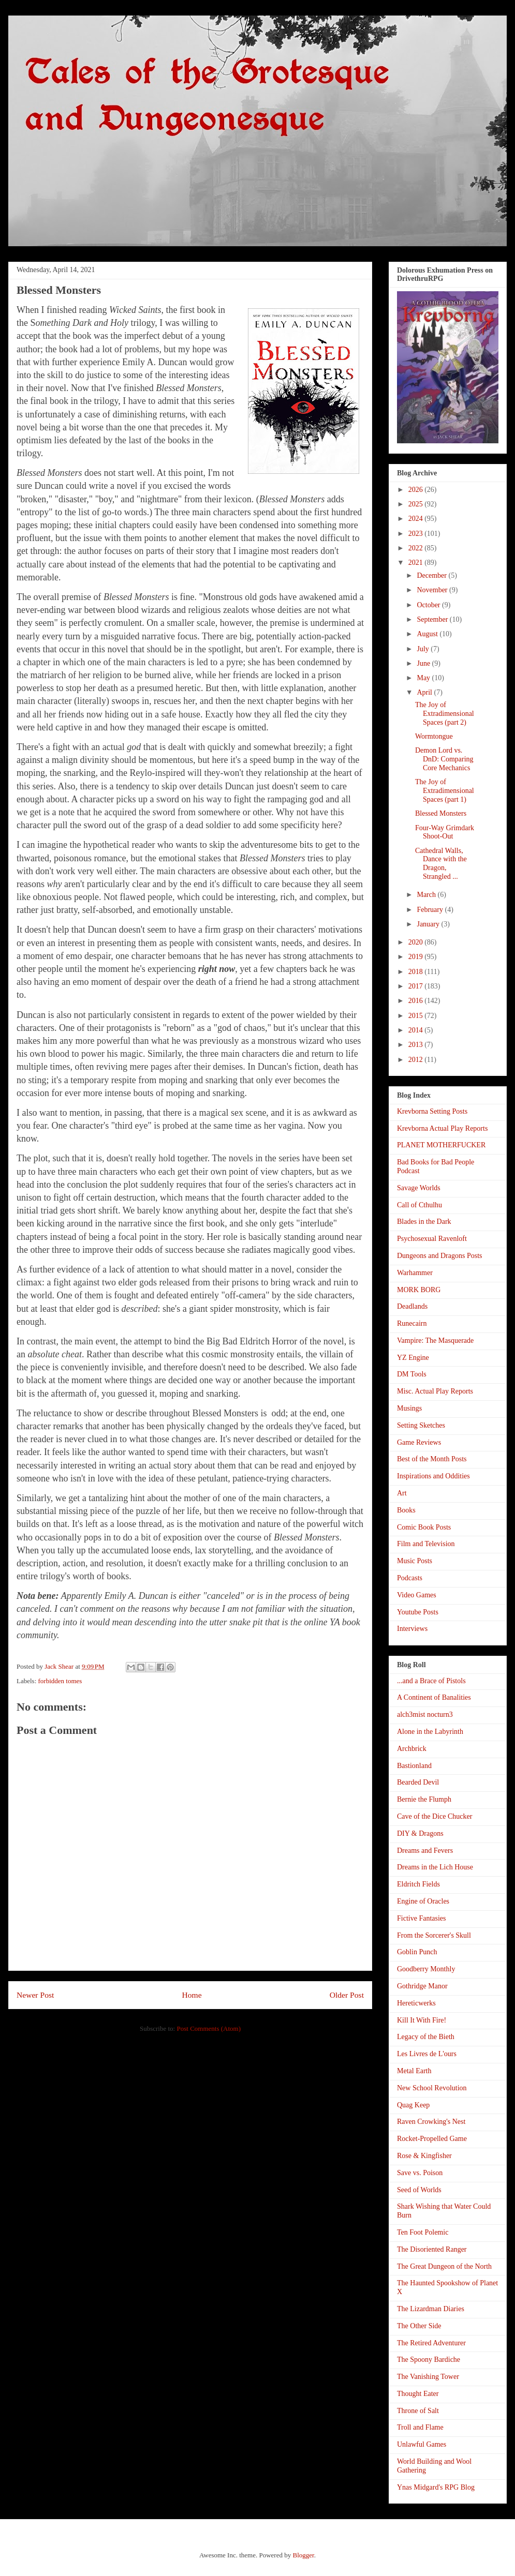 The image size is (515, 2576). I want to click on 2018, so click(416, 972).